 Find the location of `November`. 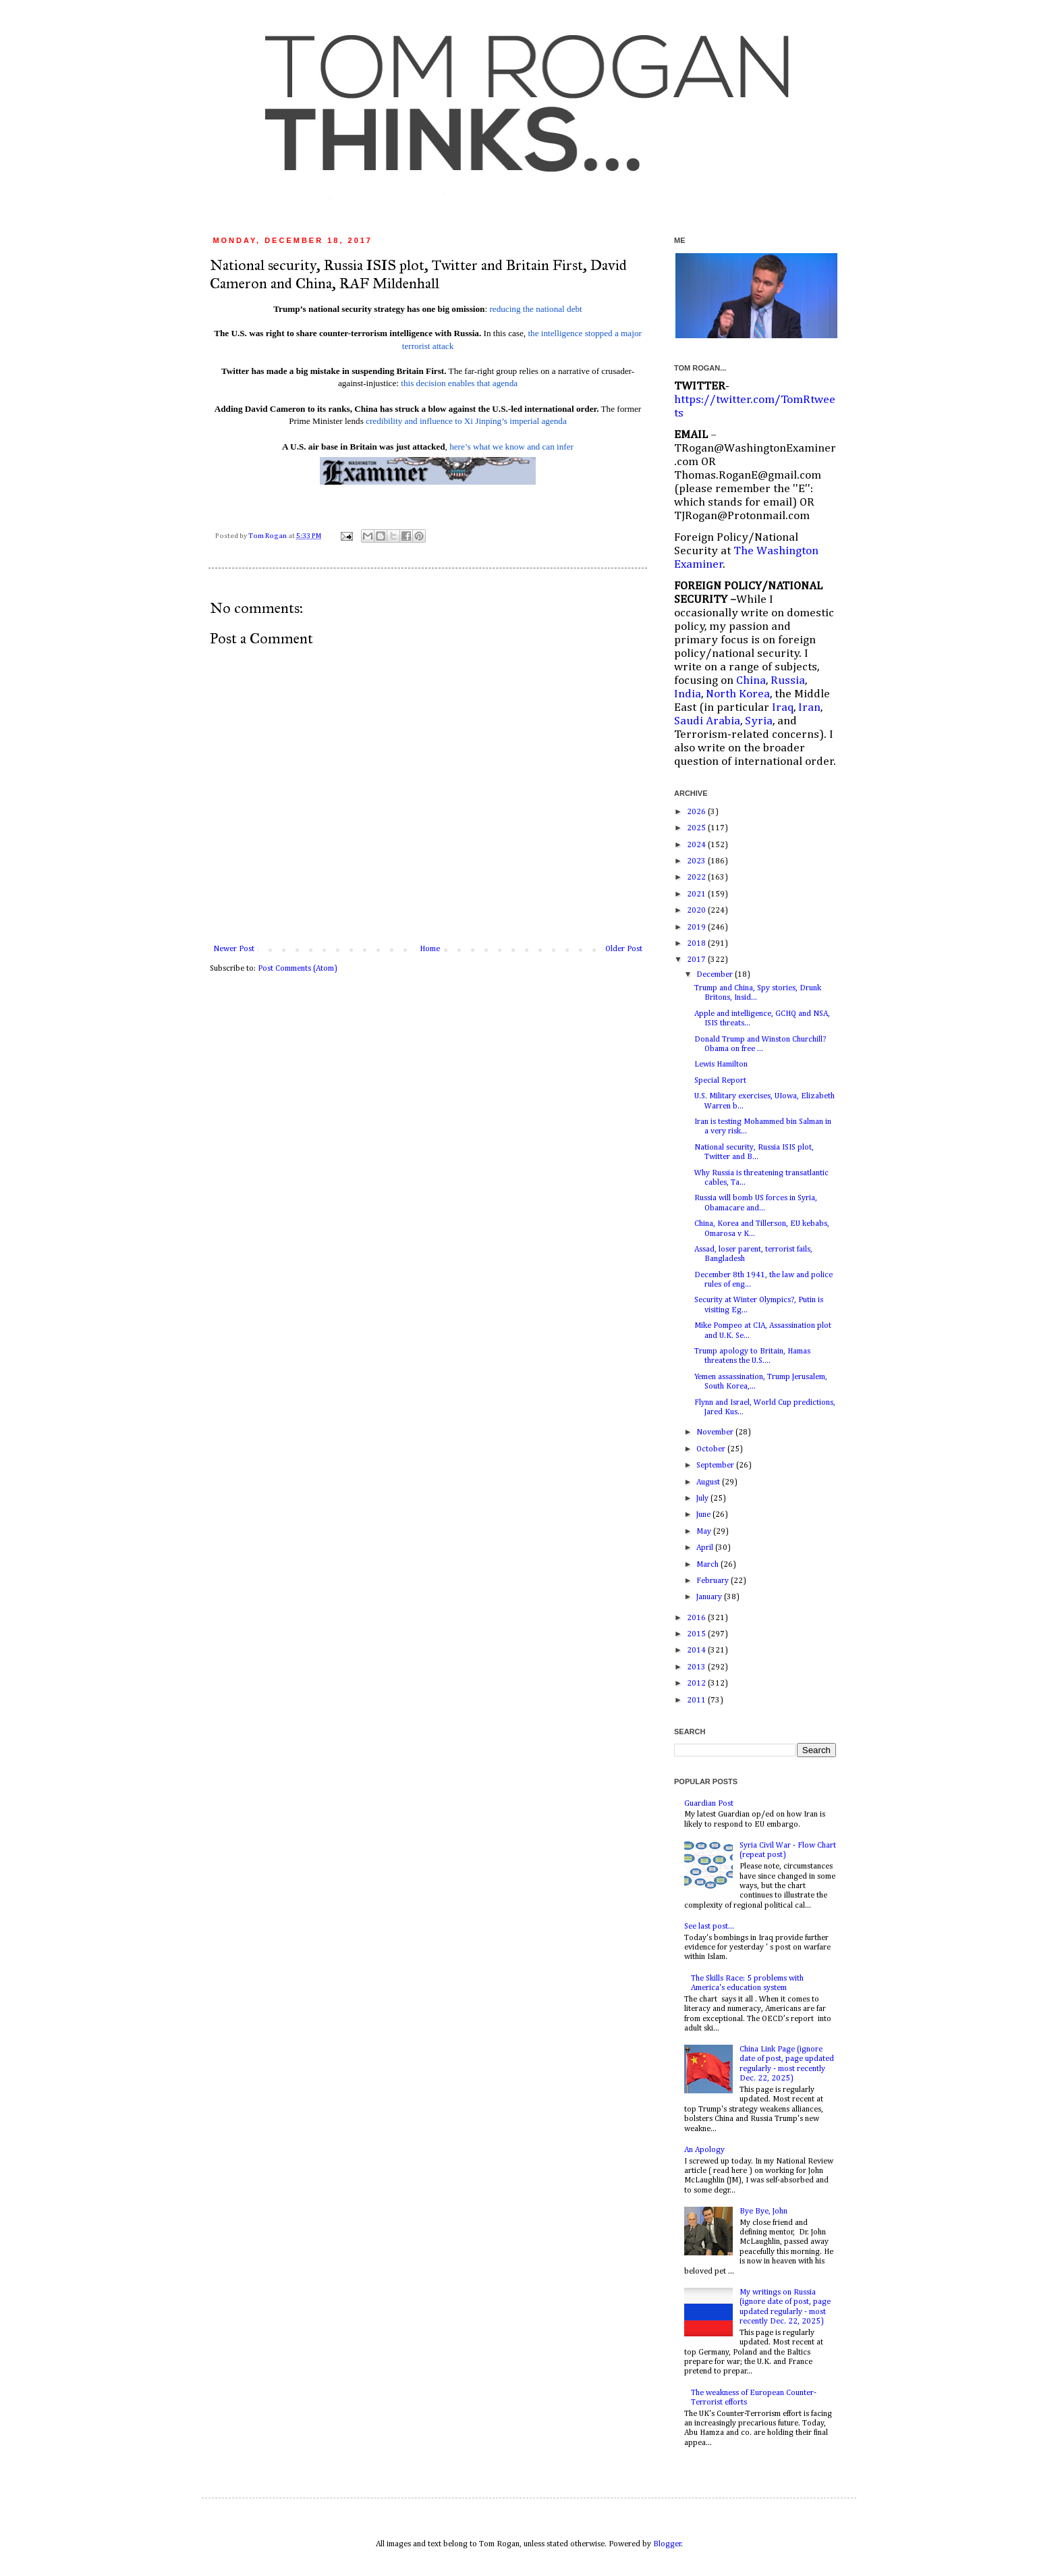

November is located at coordinates (715, 1432).